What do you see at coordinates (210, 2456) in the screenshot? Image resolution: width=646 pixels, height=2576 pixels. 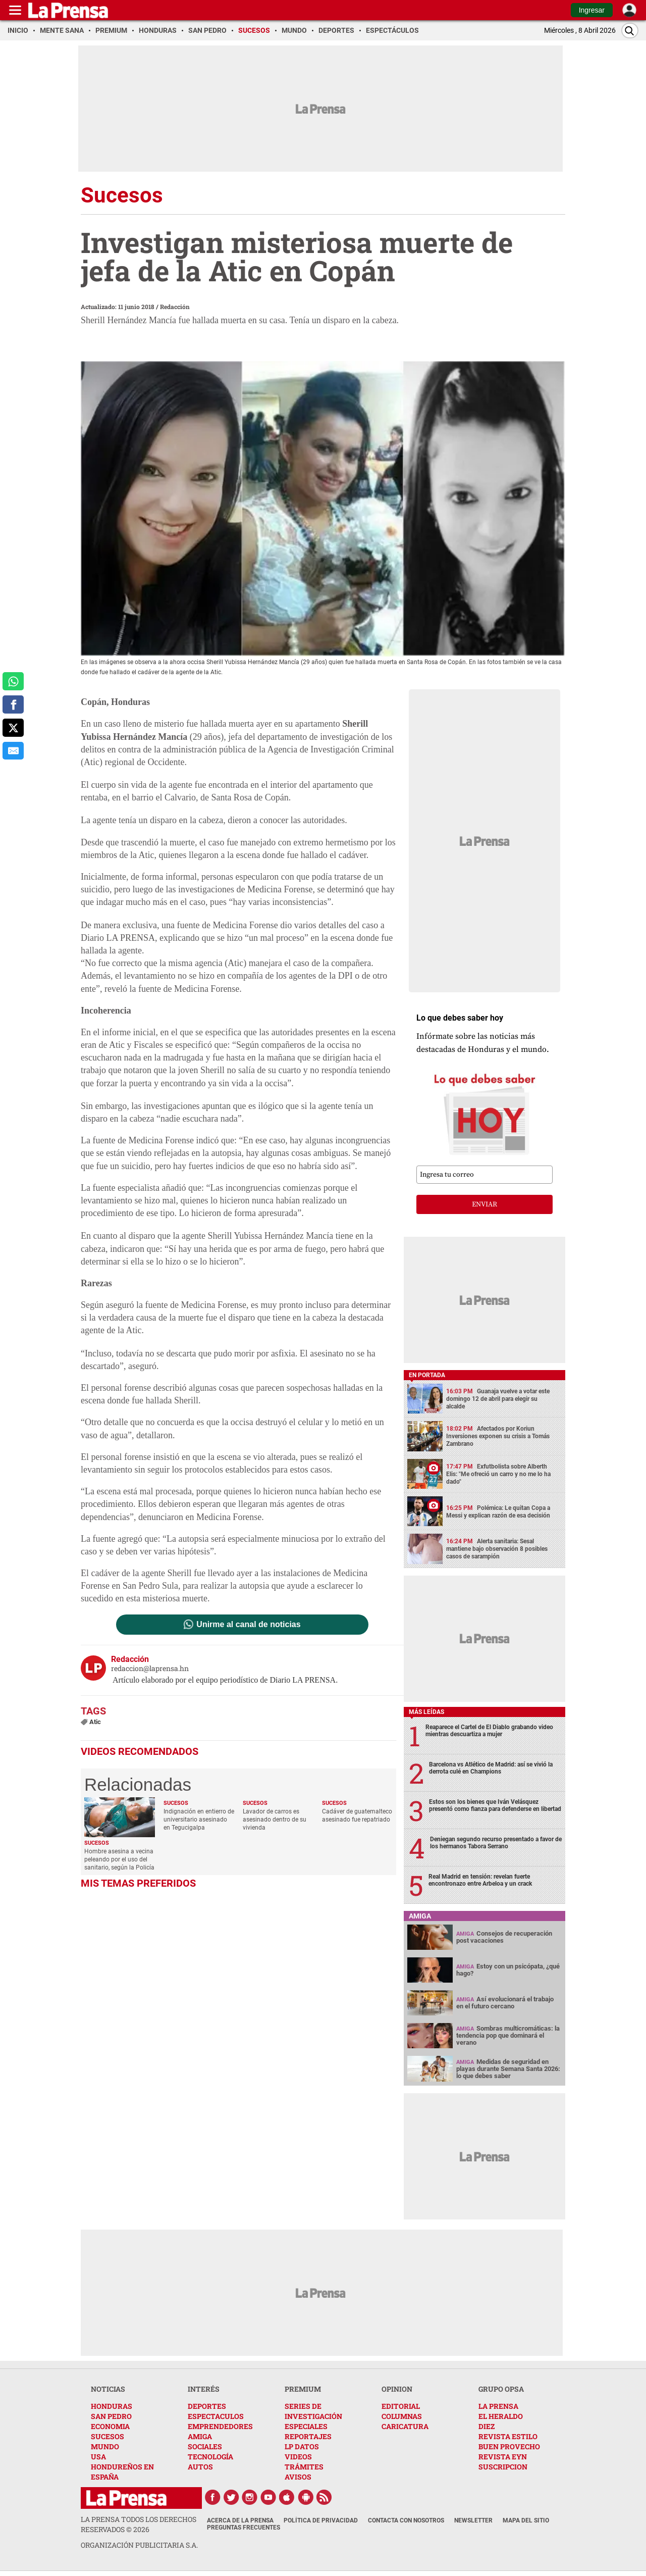 I see `TECNOLOGÍA` at bounding box center [210, 2456].